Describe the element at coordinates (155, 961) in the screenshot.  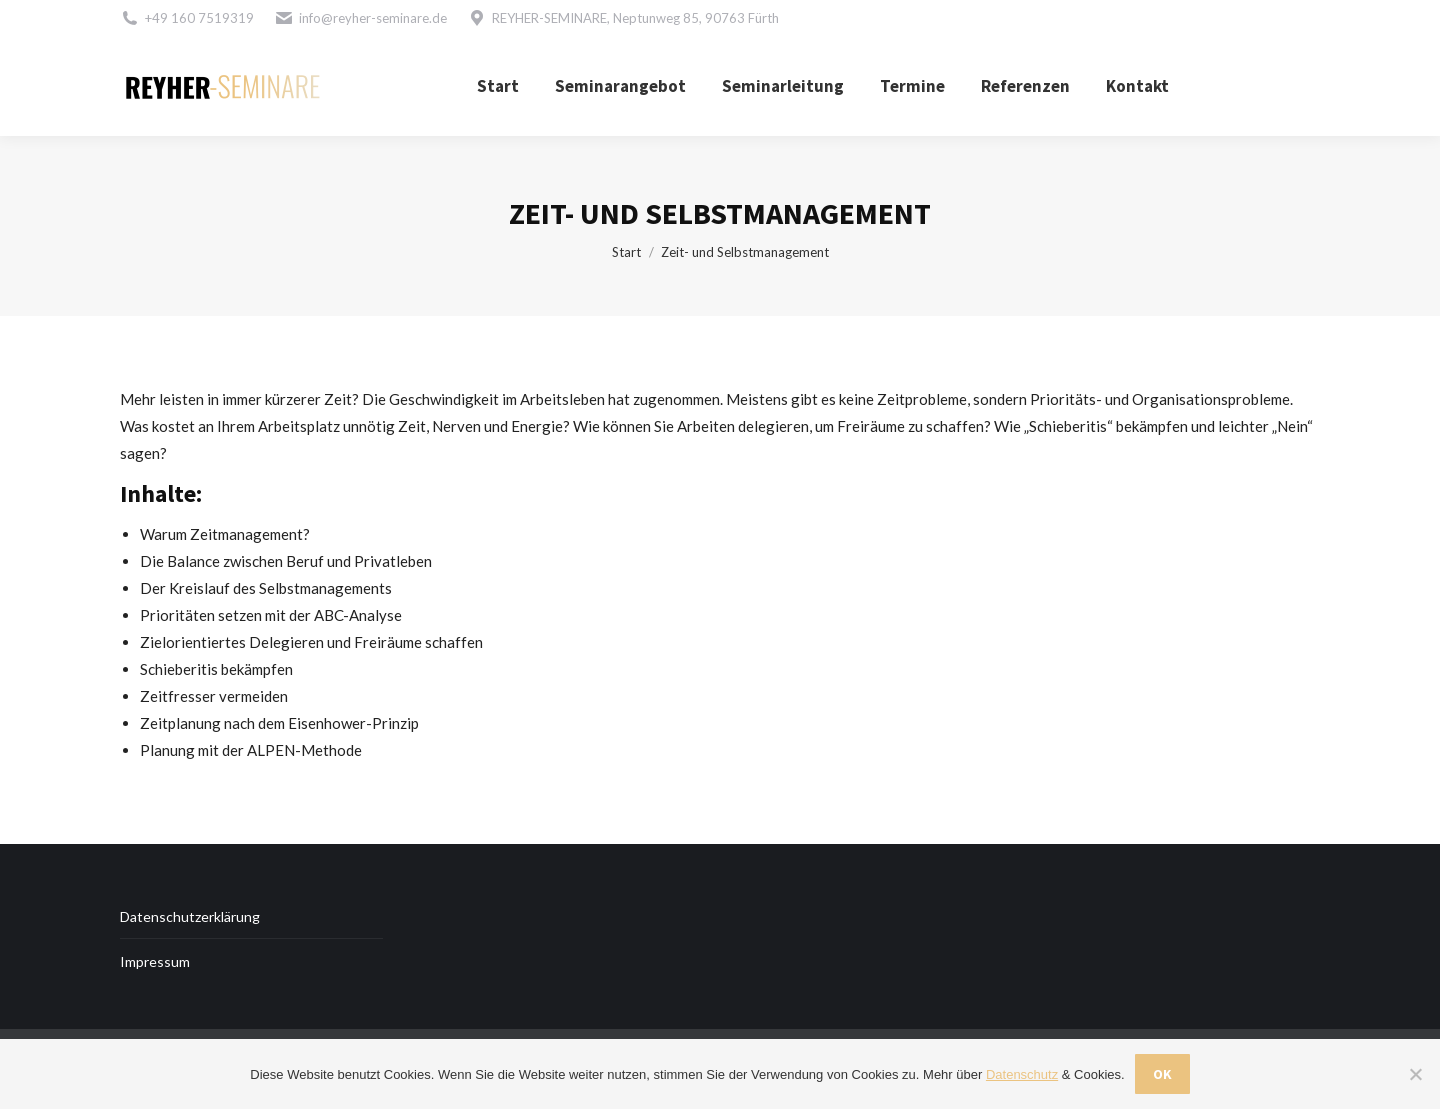
I see `Impressum` at that location.